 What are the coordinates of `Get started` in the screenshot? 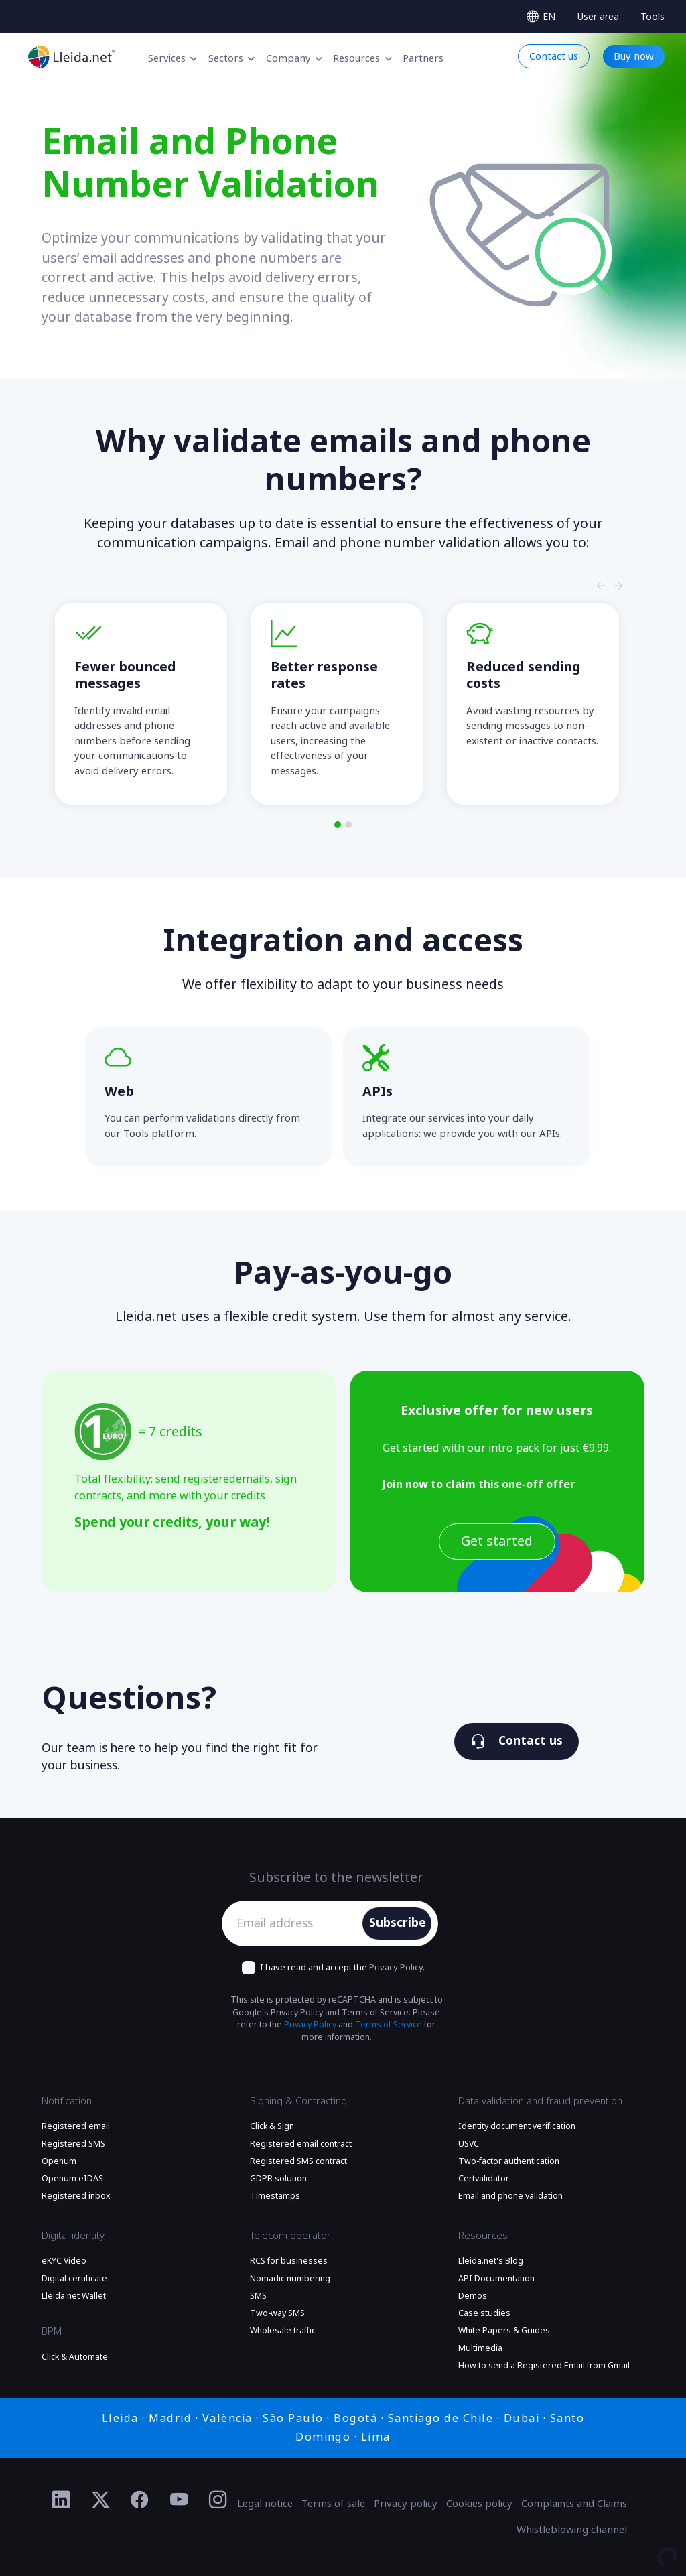 It's located at (497, 1541).